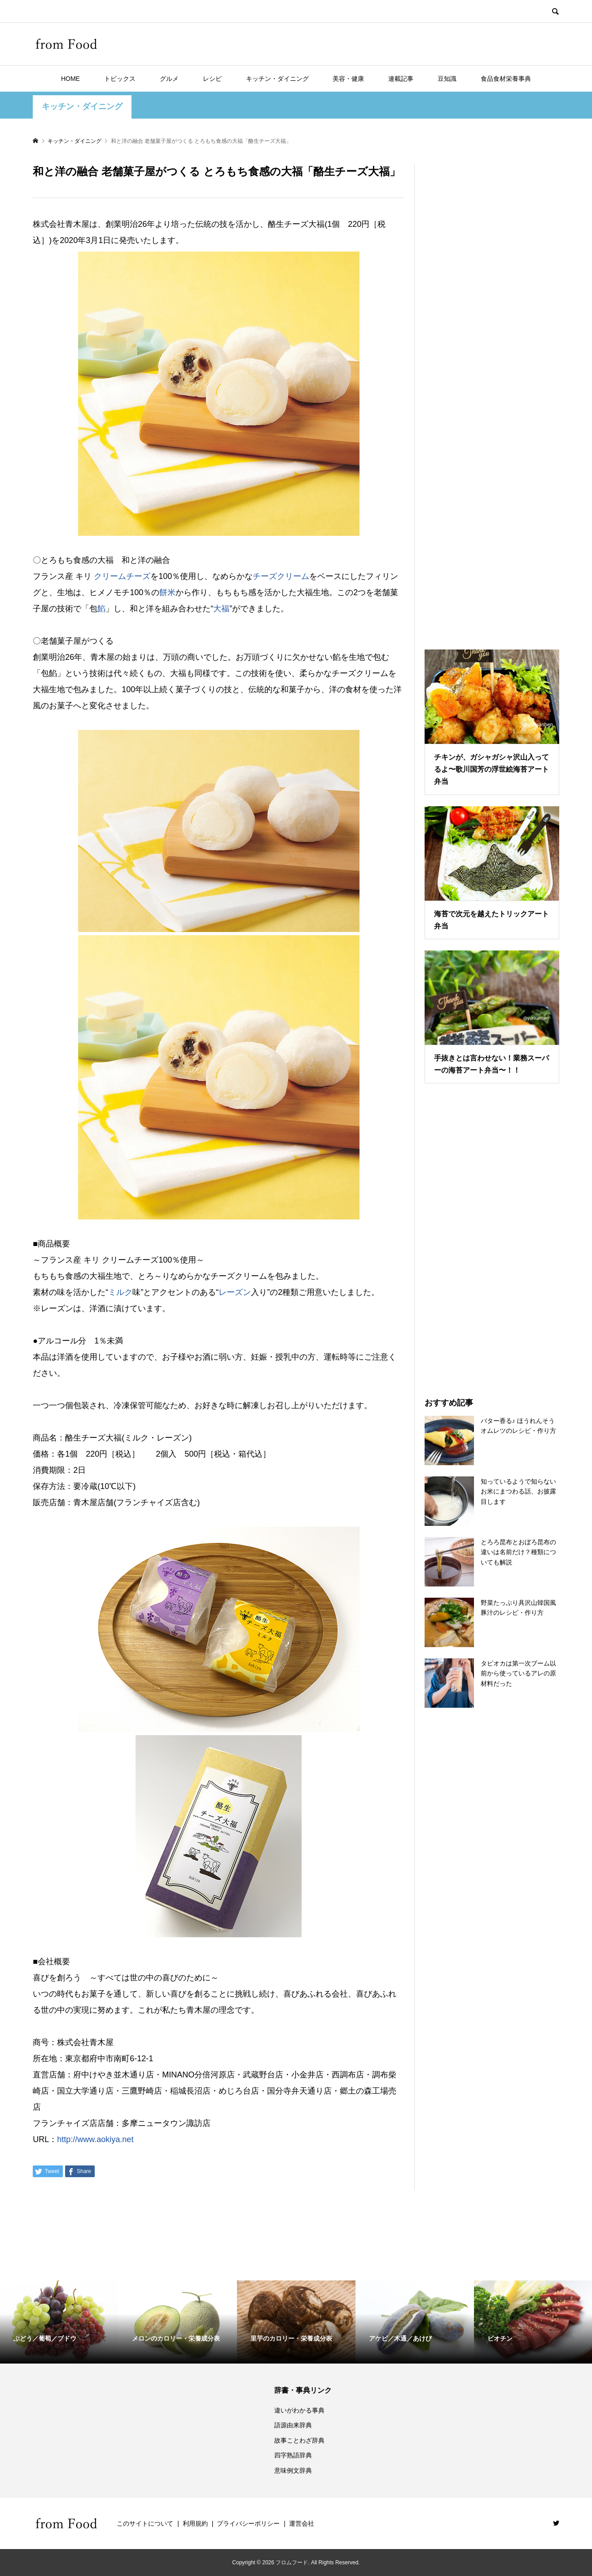 The width and height of the screenshot is (592, 2576). I want to click on 連載記事, so click(400, 78).